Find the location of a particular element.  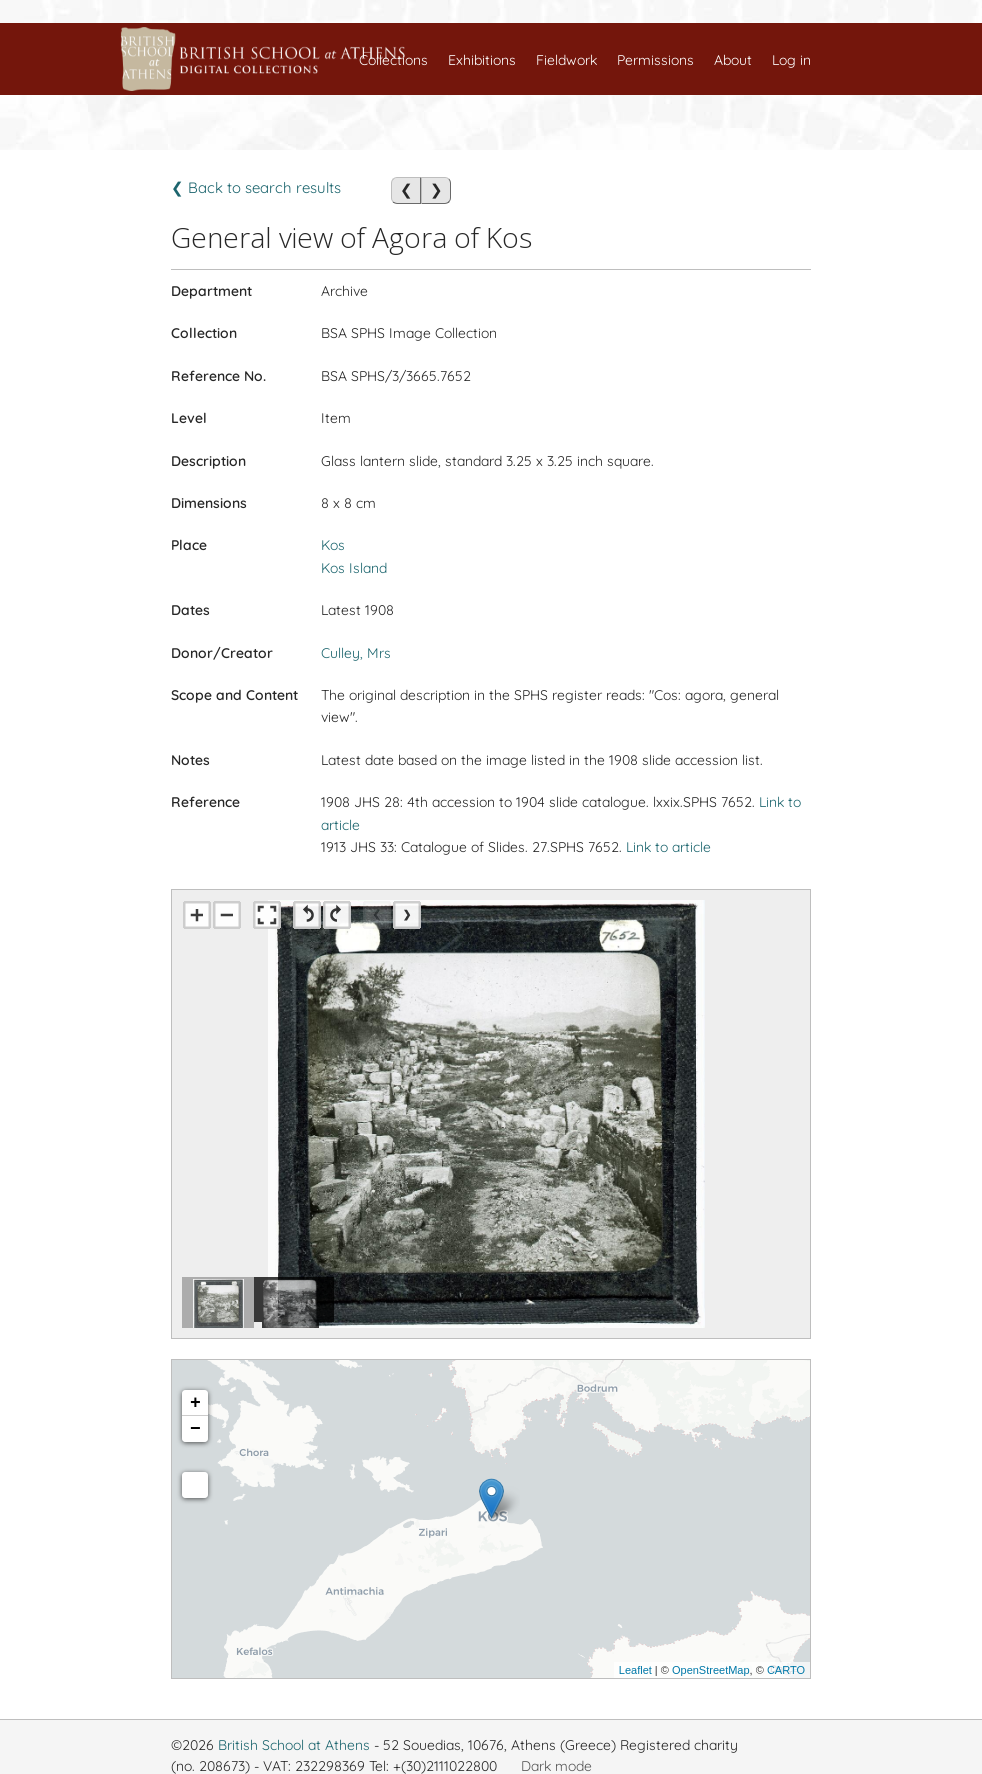

Log in is located at coordinates (791, 60).